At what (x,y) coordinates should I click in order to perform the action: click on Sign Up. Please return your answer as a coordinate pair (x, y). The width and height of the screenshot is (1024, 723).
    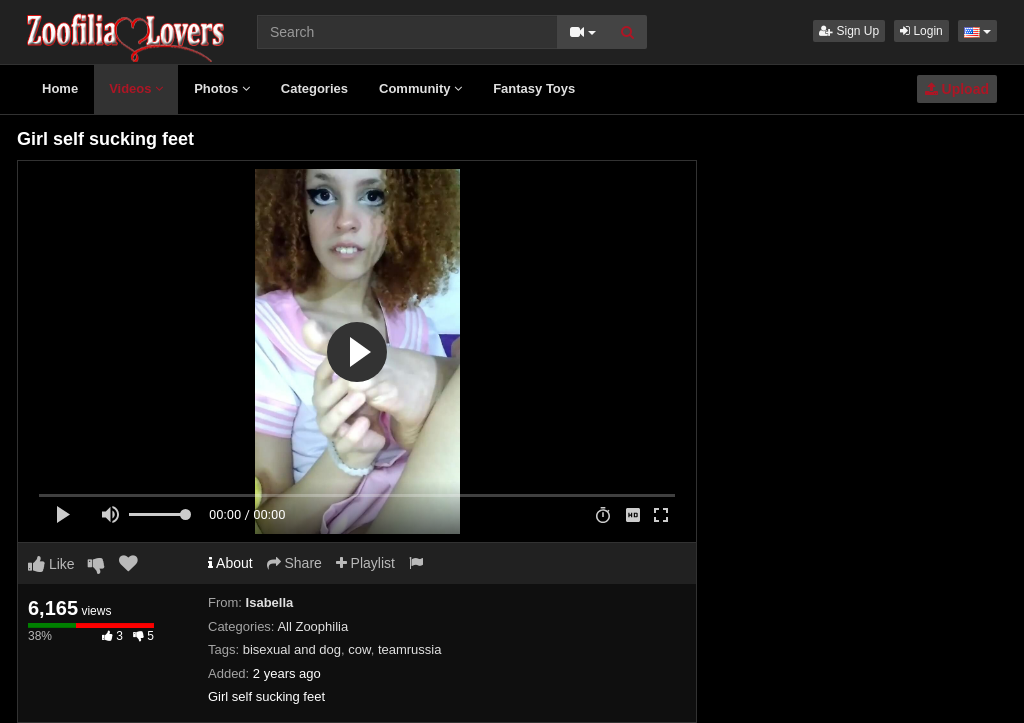
    Looking at the image, I should click on (849, 31).